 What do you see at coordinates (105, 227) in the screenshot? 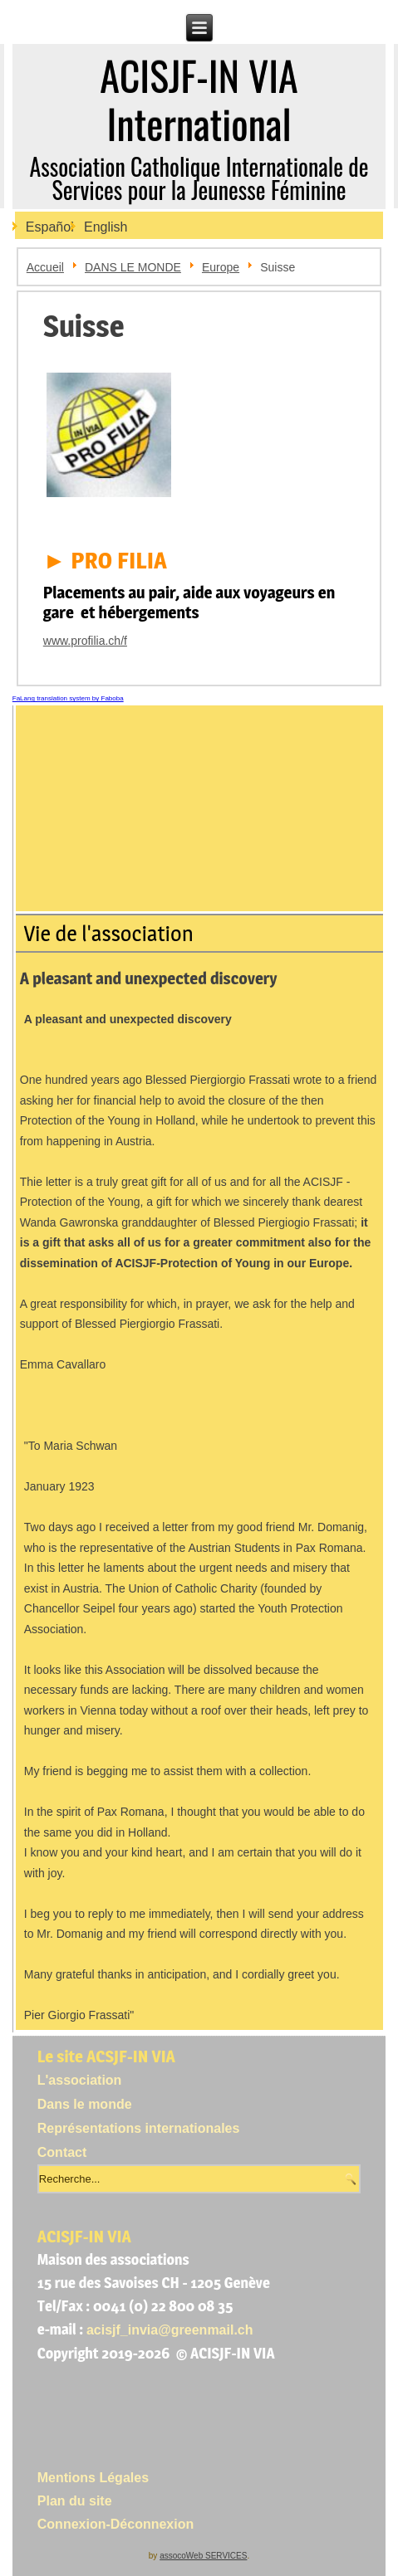
I see `English` at bounding box center [105, 227].